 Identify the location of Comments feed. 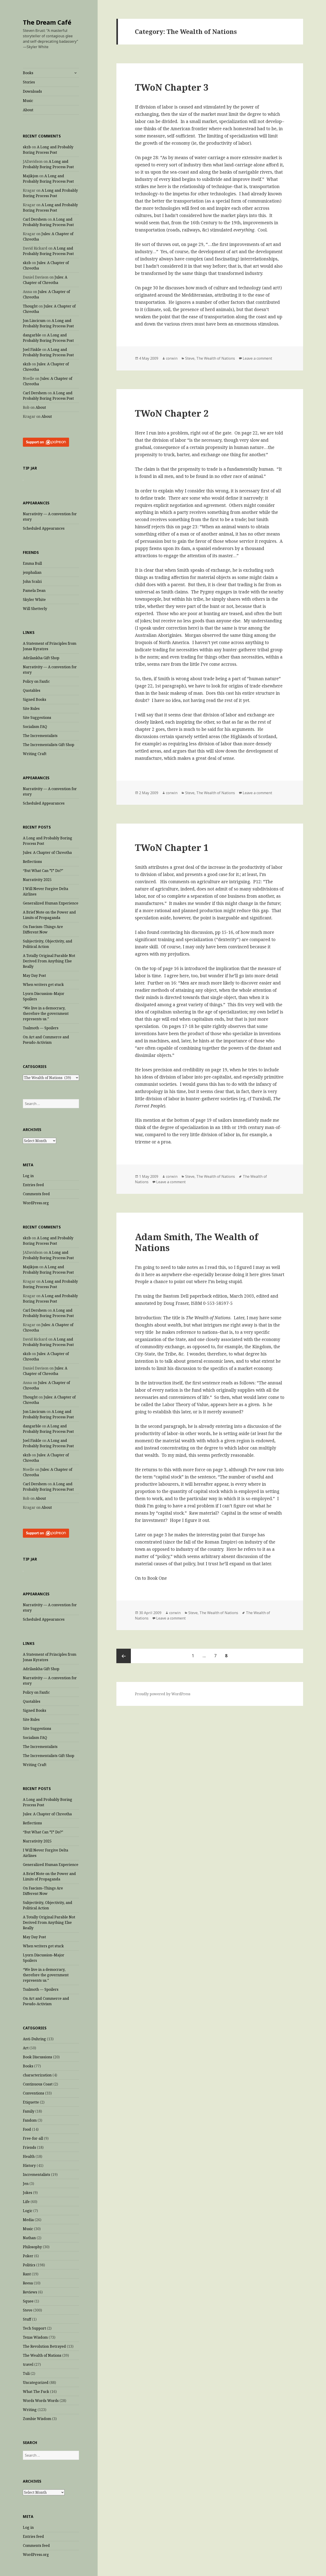
(36, 1193).